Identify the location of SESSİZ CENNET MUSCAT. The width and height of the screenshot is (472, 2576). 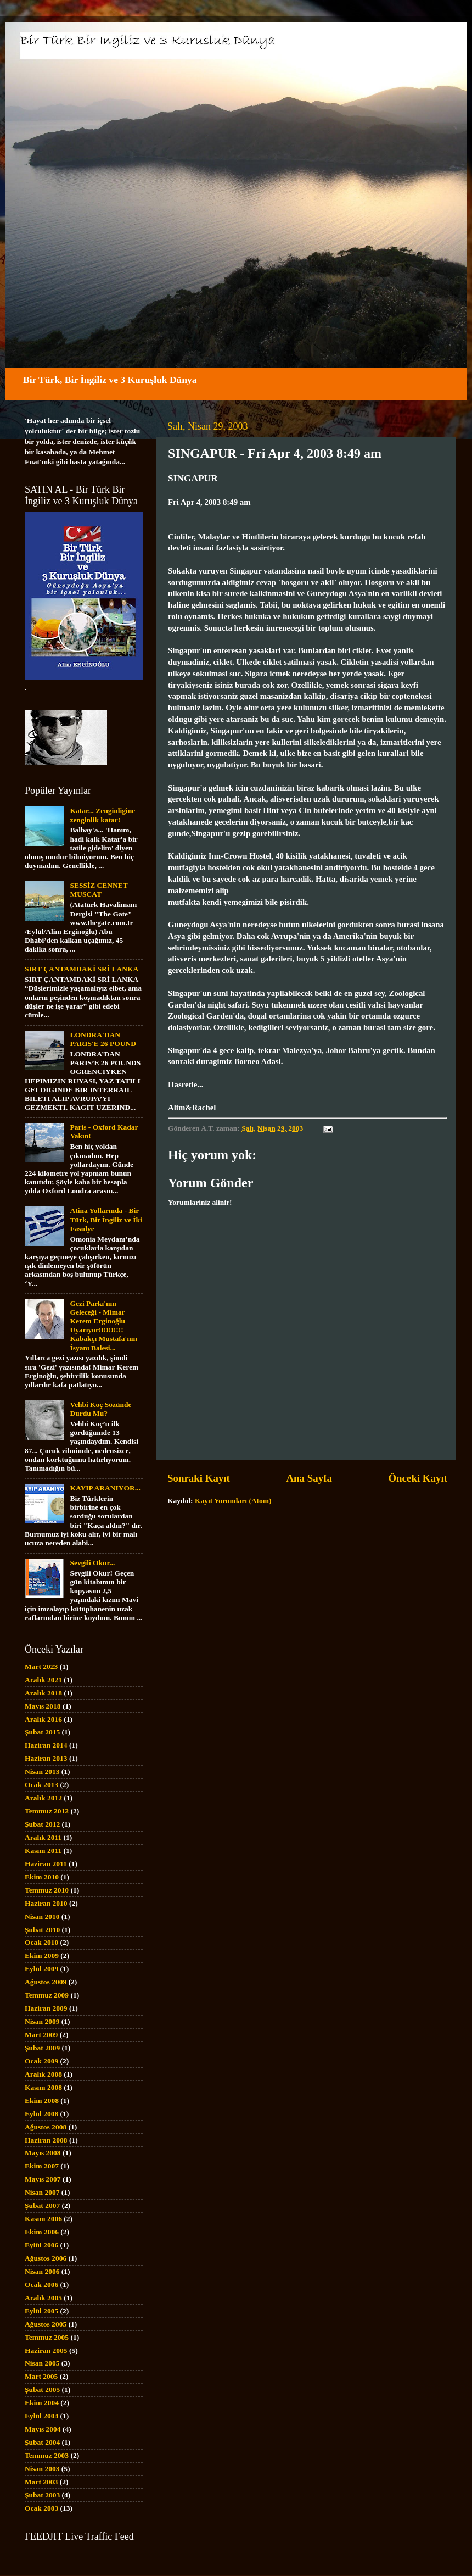
(98, 889).